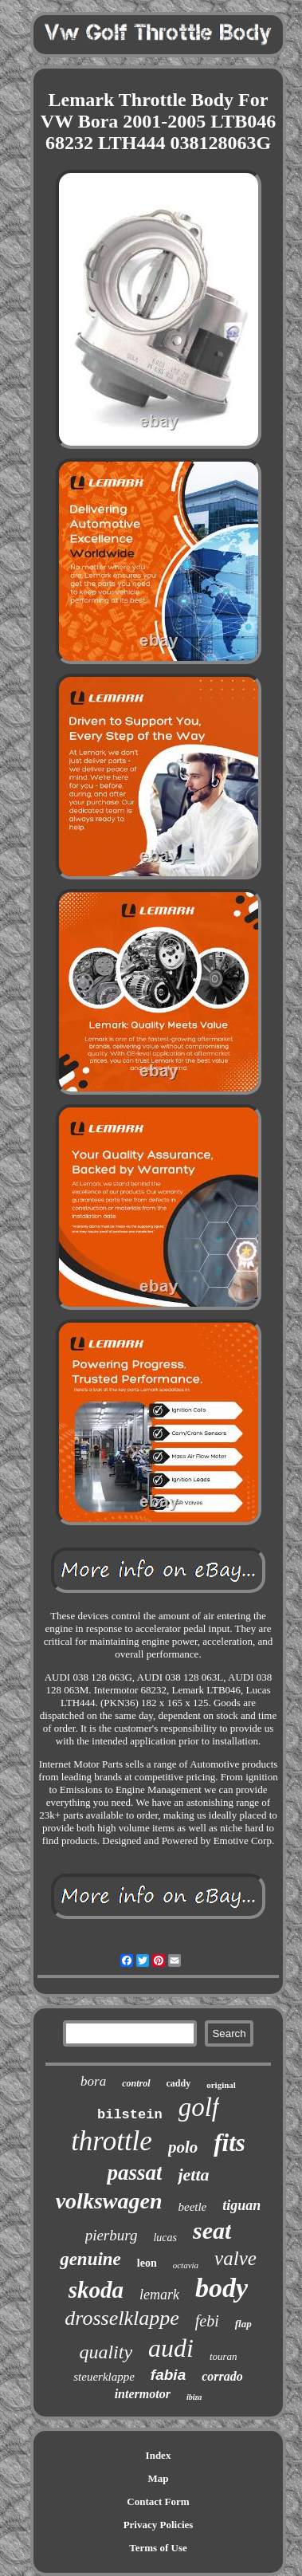 This screenshot has width=302, height=2576. What do you see at coordinates (207, 2321) in the screenshot?
I see `febi` at bounding box center [207, 2321].